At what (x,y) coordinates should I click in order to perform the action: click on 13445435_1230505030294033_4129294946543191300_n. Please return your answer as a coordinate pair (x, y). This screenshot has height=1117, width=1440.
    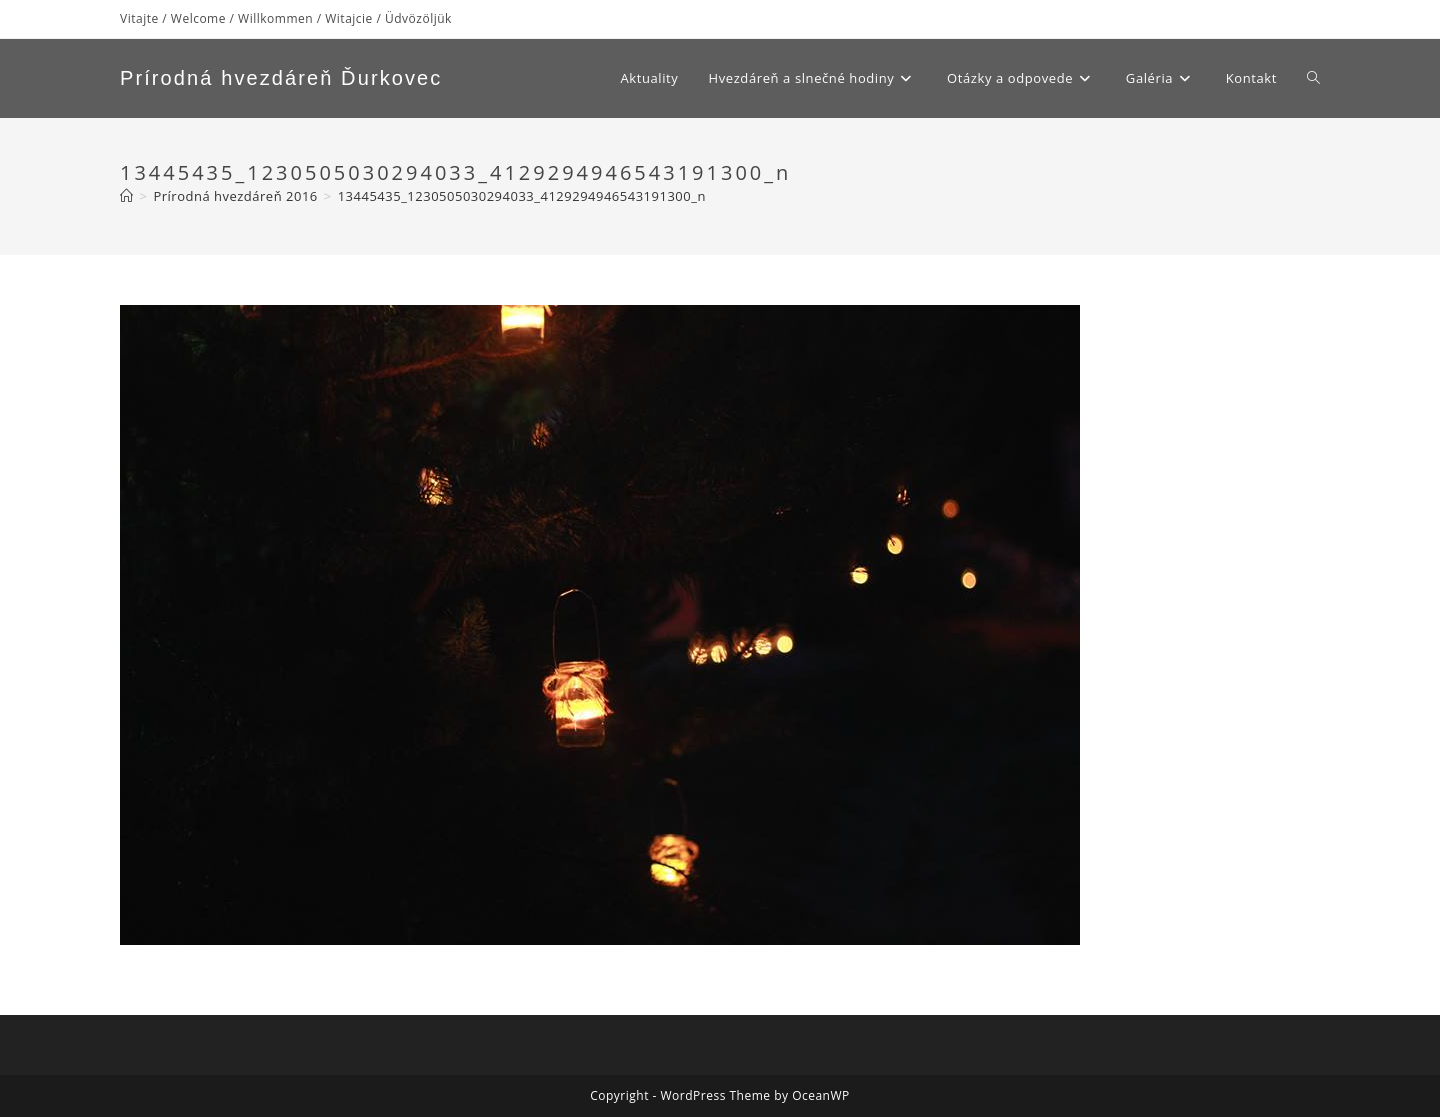
    Looking at the image, I should click on (522, 196).